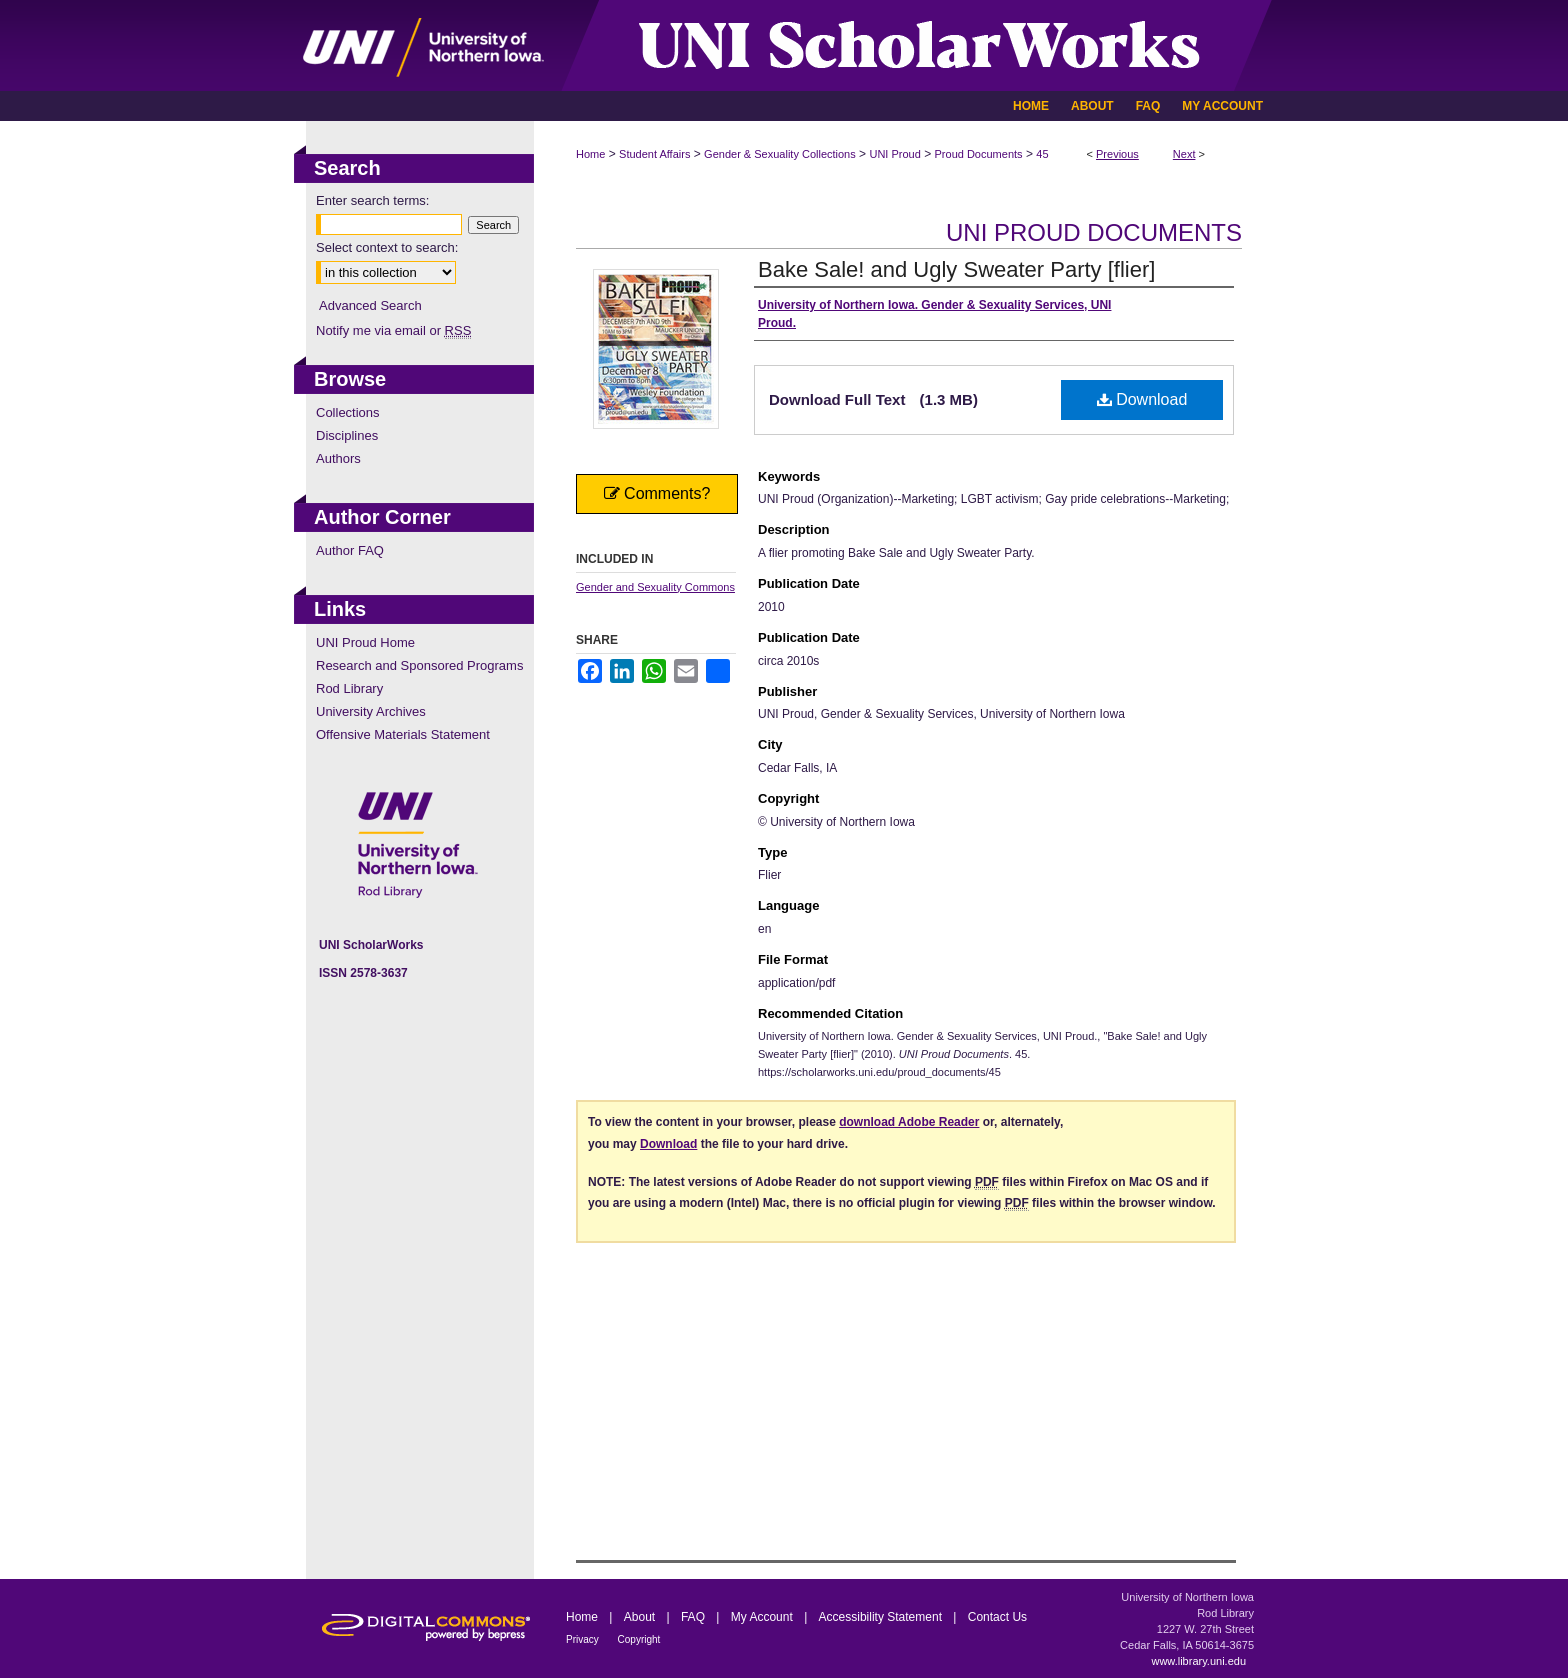 This screenshot has width=1568, height=1678. What do you see at coordinates (1198, 1661) in the screenshot?
I see `www.library.uni.edu` at bounding box center [1198, 1661].